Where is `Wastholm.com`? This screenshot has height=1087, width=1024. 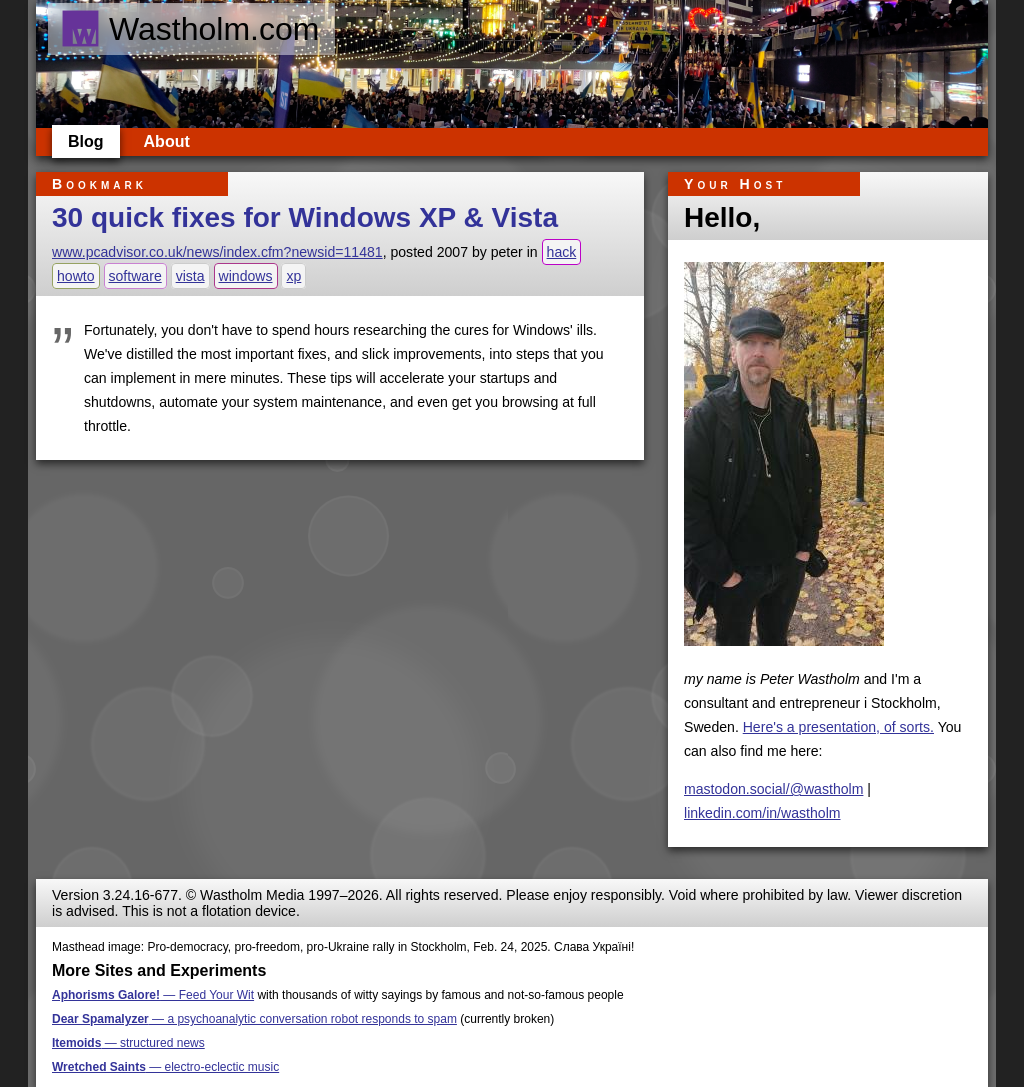 Wastholm.com is located at coordinates (189, 29).